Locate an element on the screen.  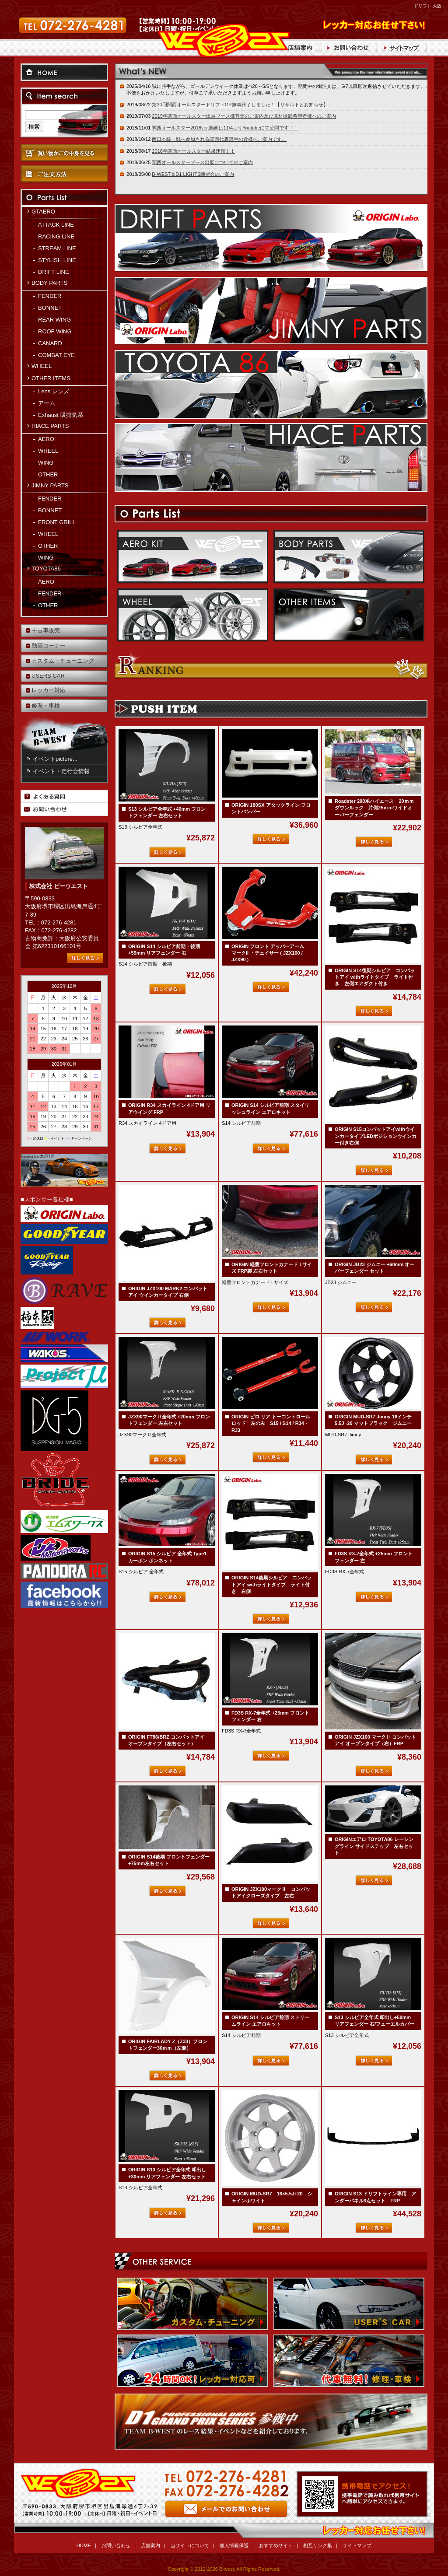
カスタム・チューニング is located at coordinates (63, 661).